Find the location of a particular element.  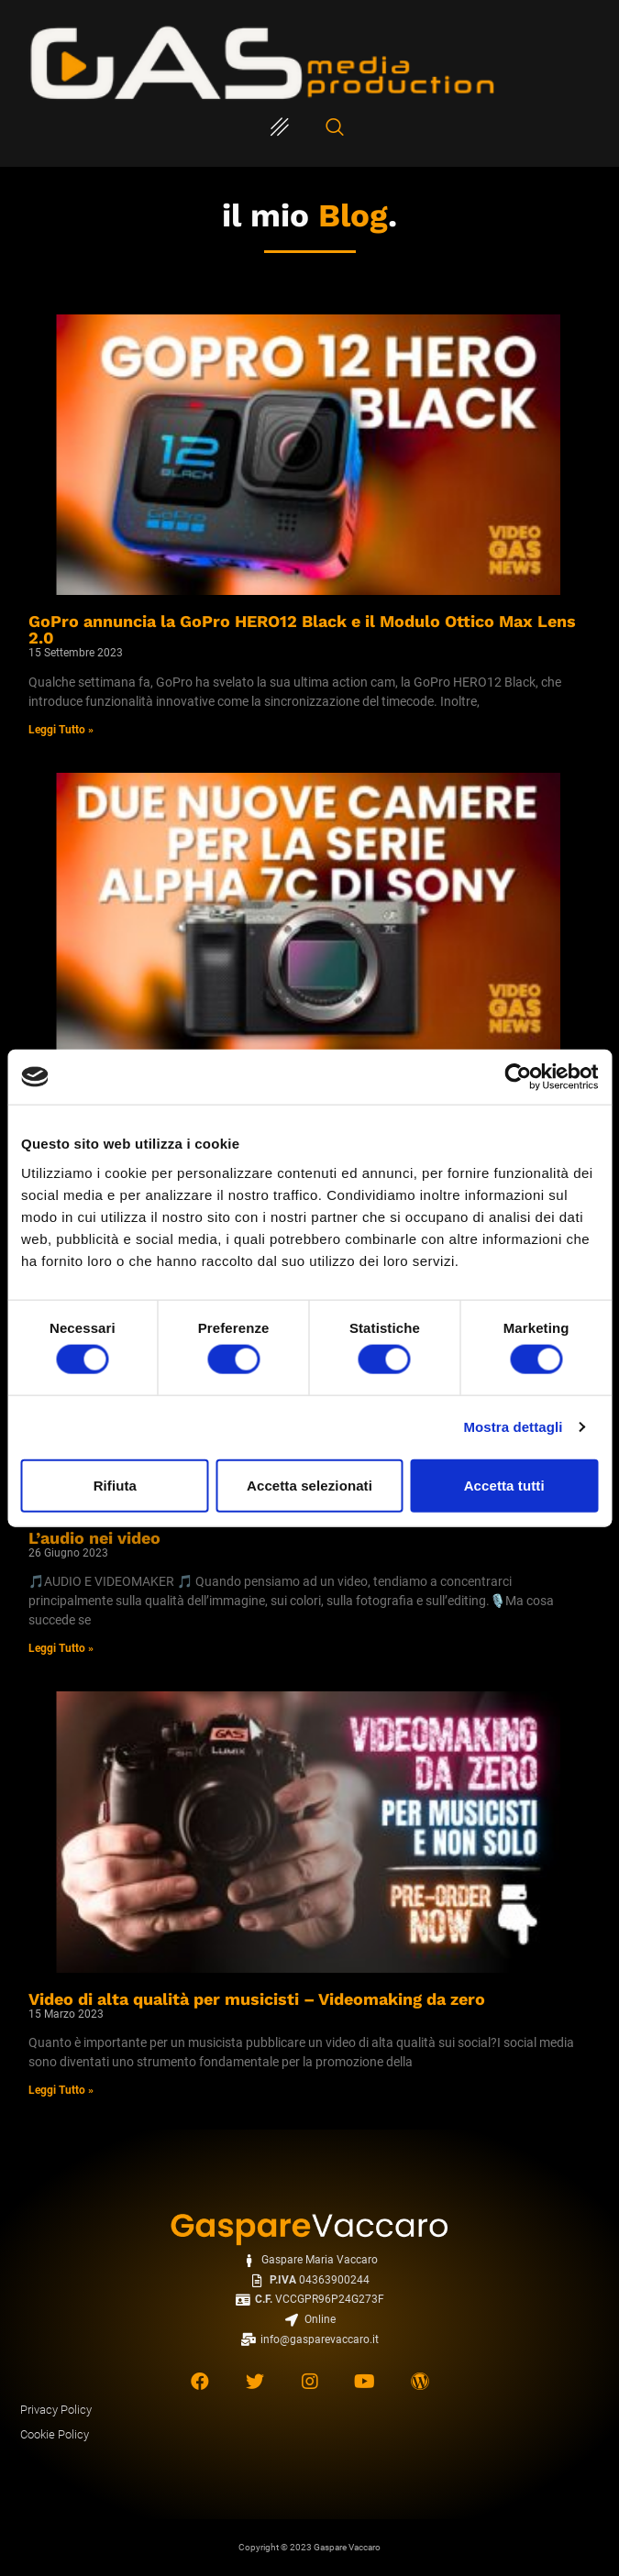

Leggi Tutto » [Read more about L’audio nei video] is located at coordinates (61, 1648).